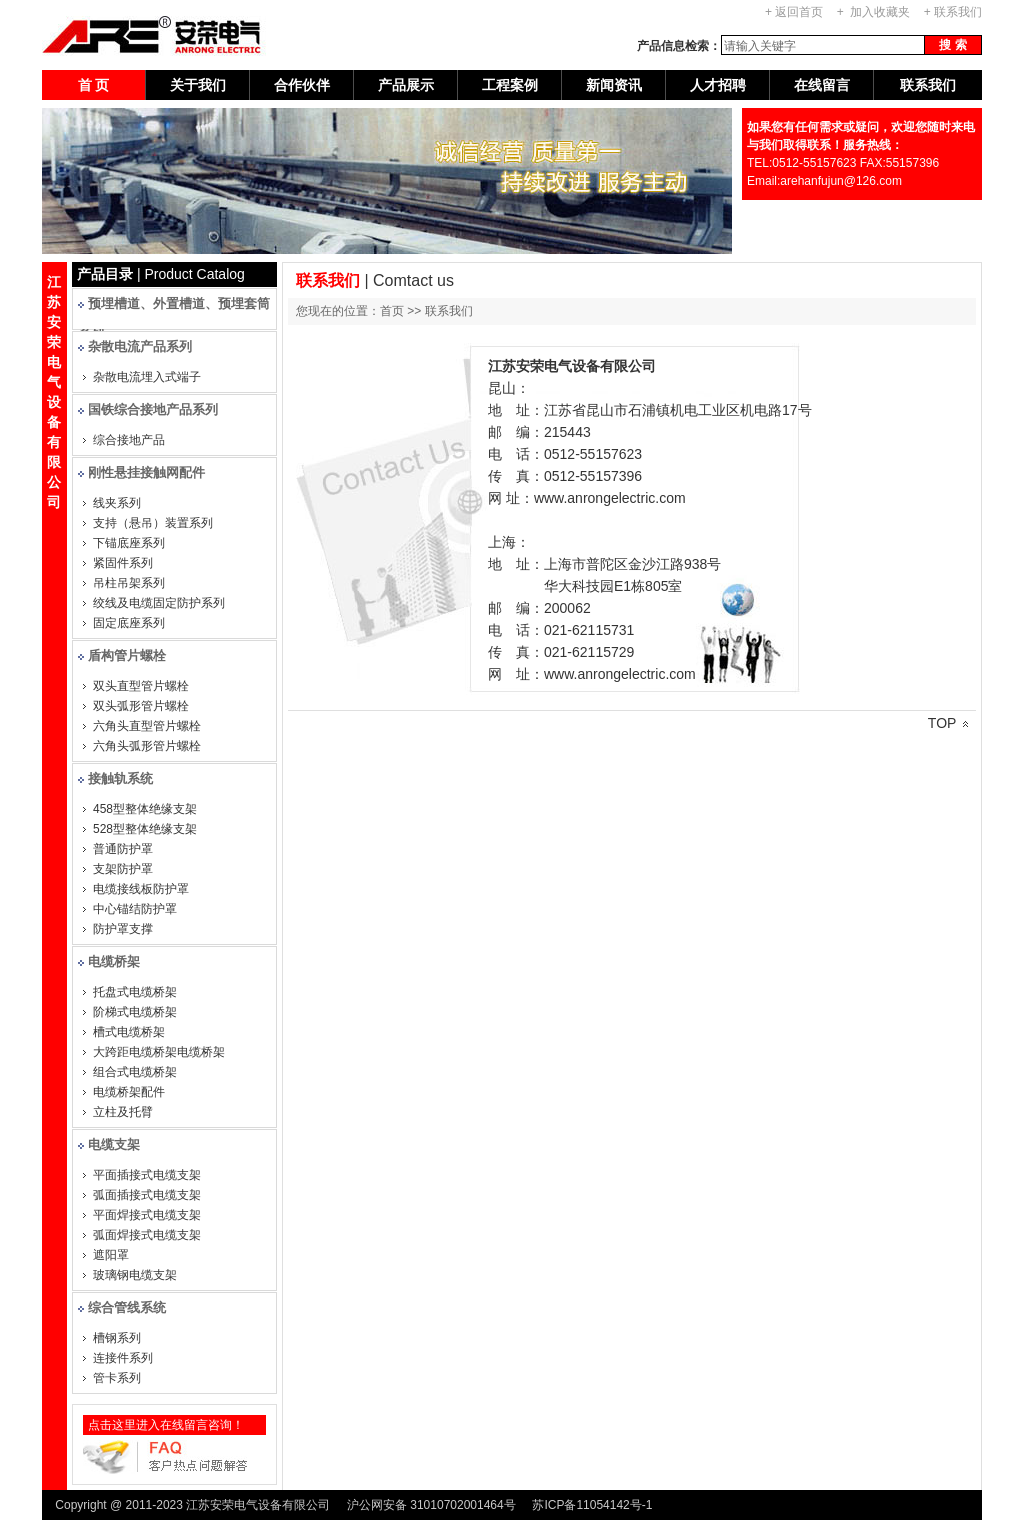 This screenshot has width=1024, height=1520. Describe the element at coordinates (153, 523) in the screenshot. I see `支持（悬吊）装置系列` at that location.